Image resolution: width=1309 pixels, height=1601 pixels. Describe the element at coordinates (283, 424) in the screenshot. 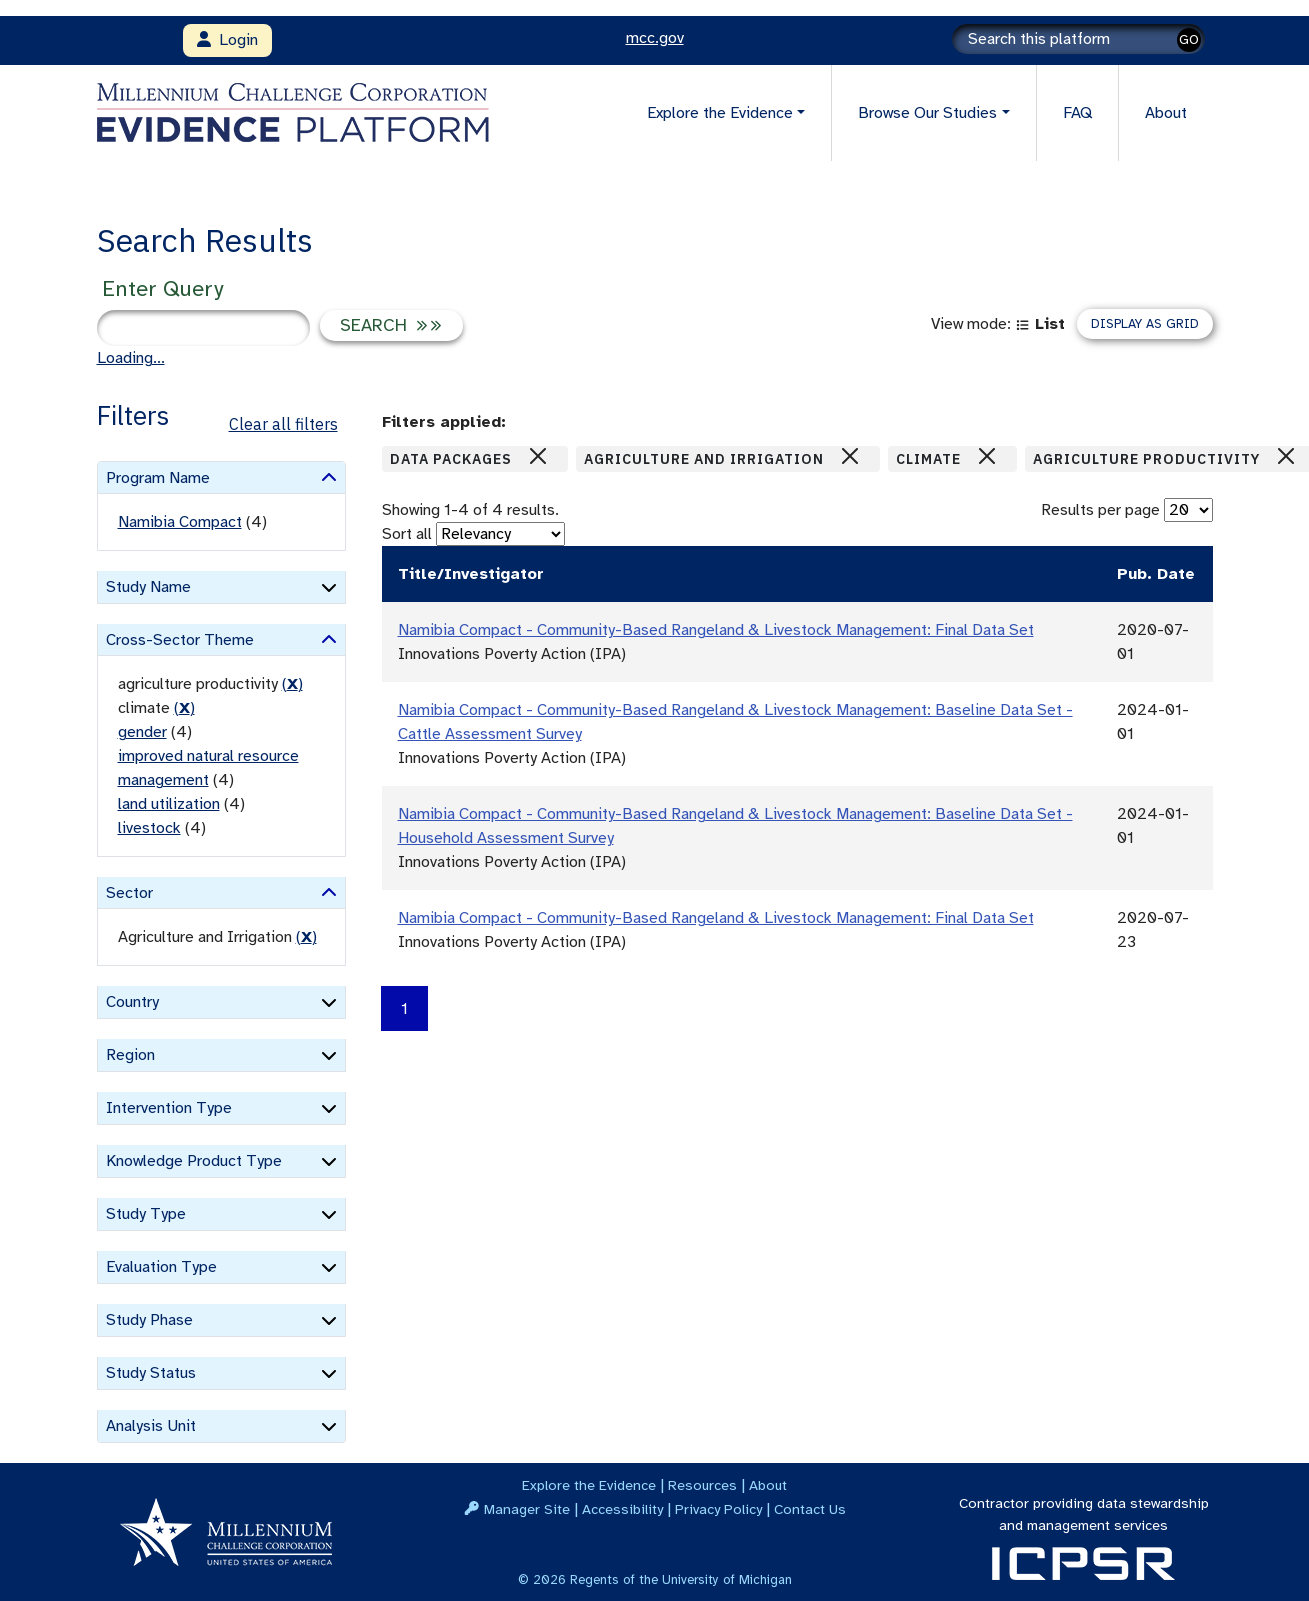

I see `Clear all filters` at that location.